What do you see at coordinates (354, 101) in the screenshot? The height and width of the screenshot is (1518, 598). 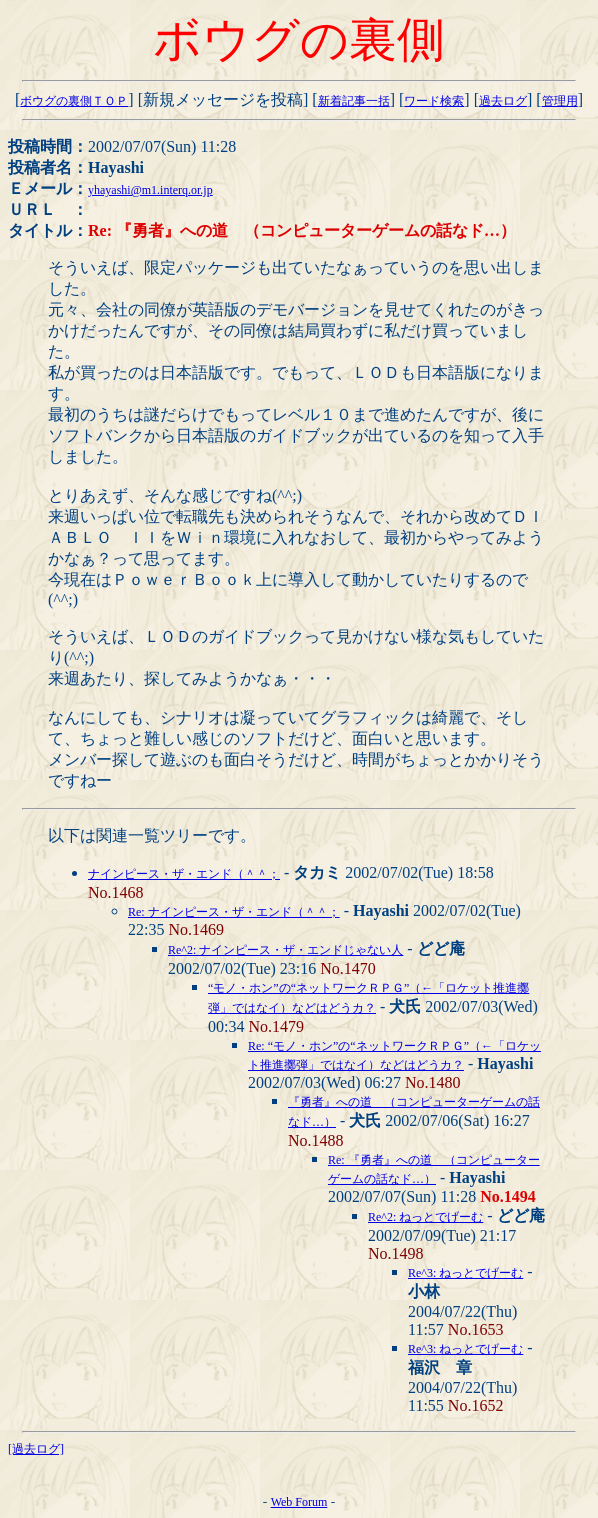 I see `新着記事一括` at bounding box center [354, 101].